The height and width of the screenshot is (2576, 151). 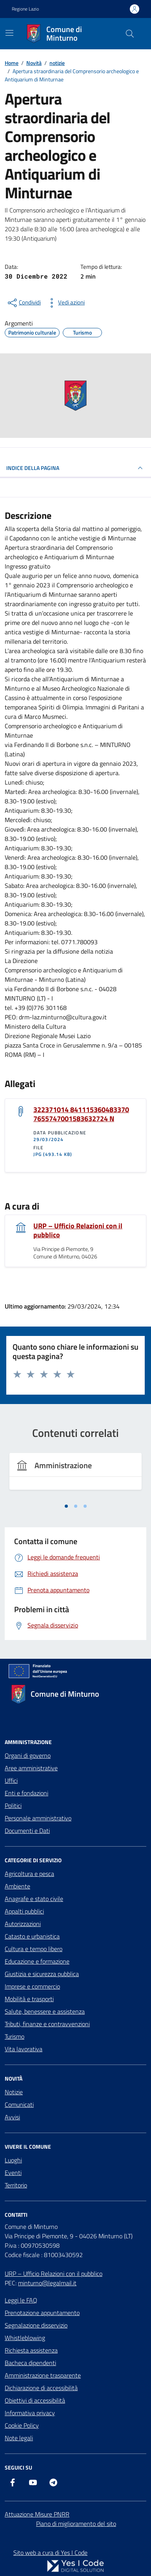 What do you see at coordinates (12, 2117) in the screenshot?
I see `Avvisi` at bounding box center [12, 2117].